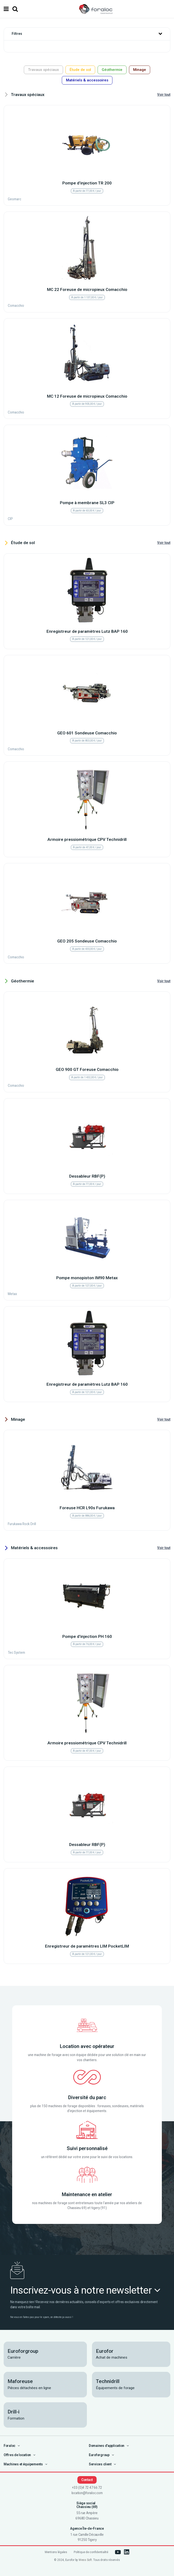 The image size is (174, 2576). What do you see at coordinates (160, 33) in the screenshot?
I see `[button]` at bounding box center [160, 33].